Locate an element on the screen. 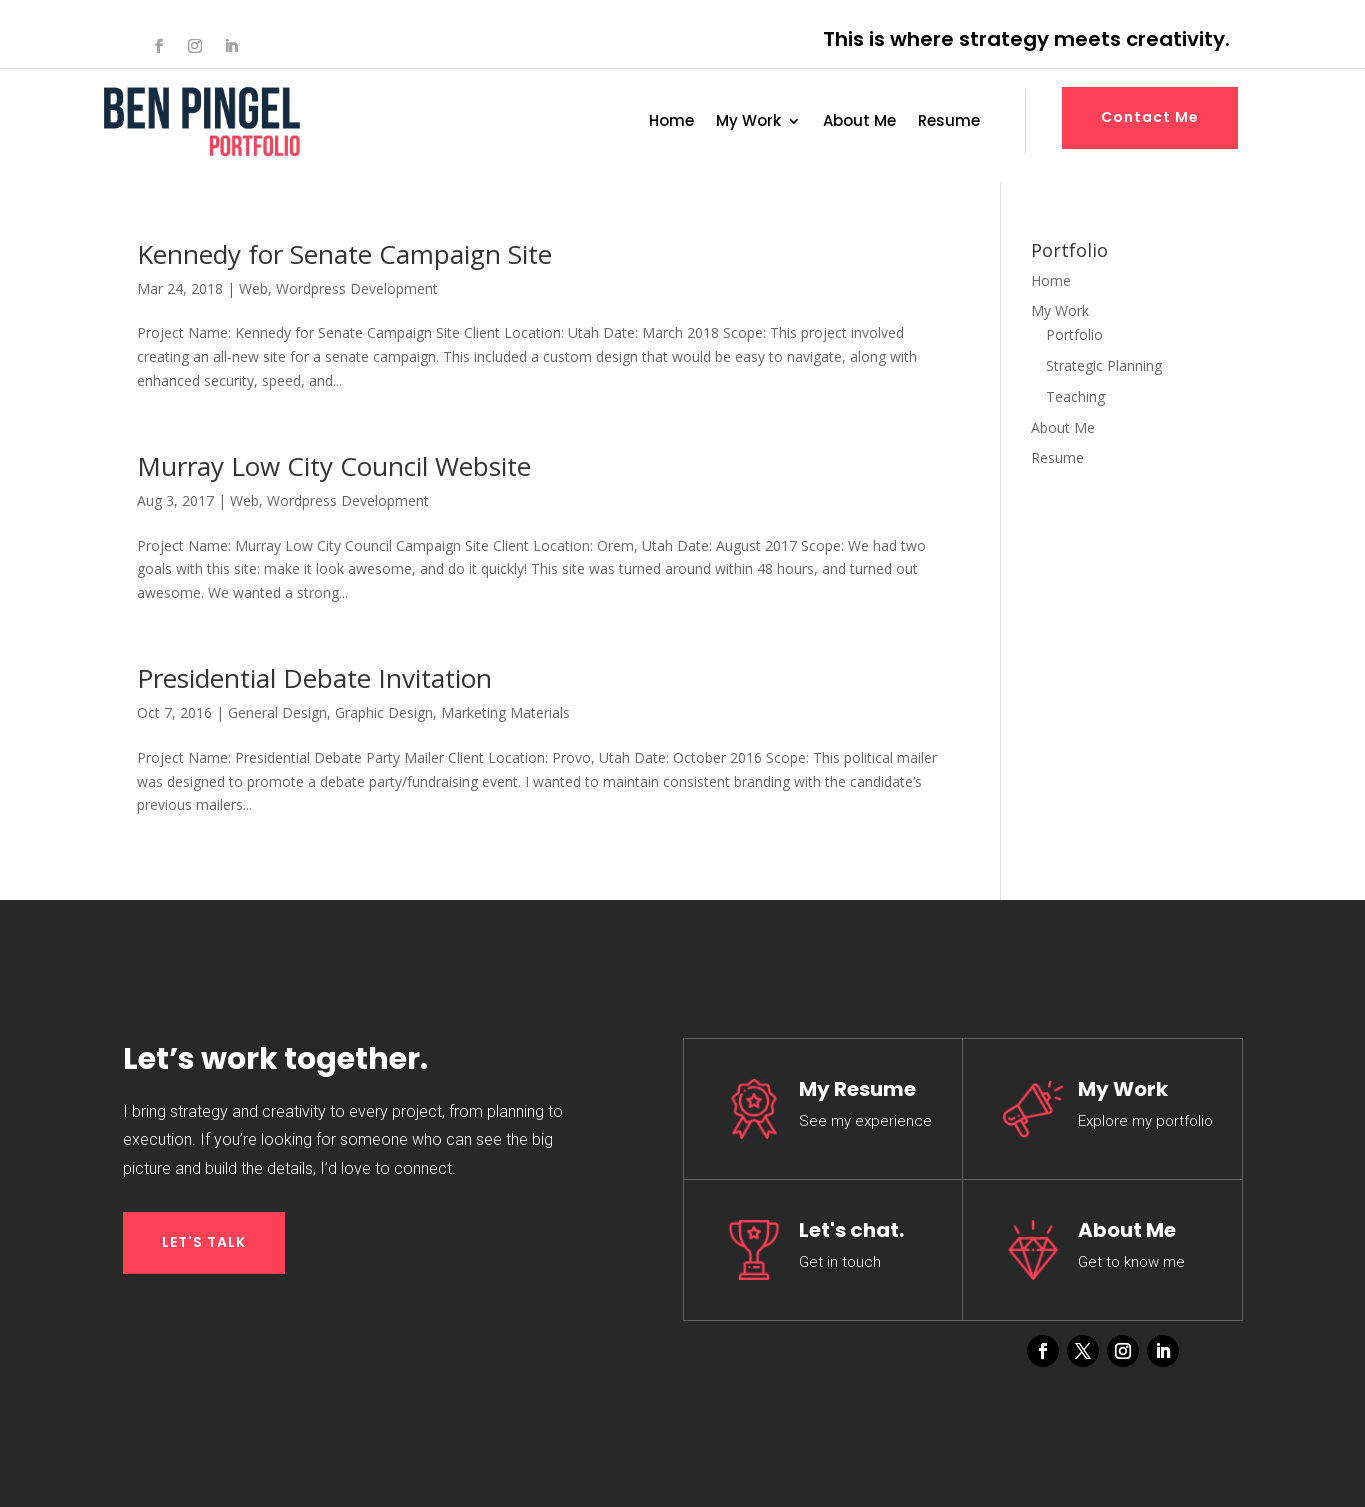 This screenshot has height=1507, width=1365. My Resume is located at coordinates (857, 1089).